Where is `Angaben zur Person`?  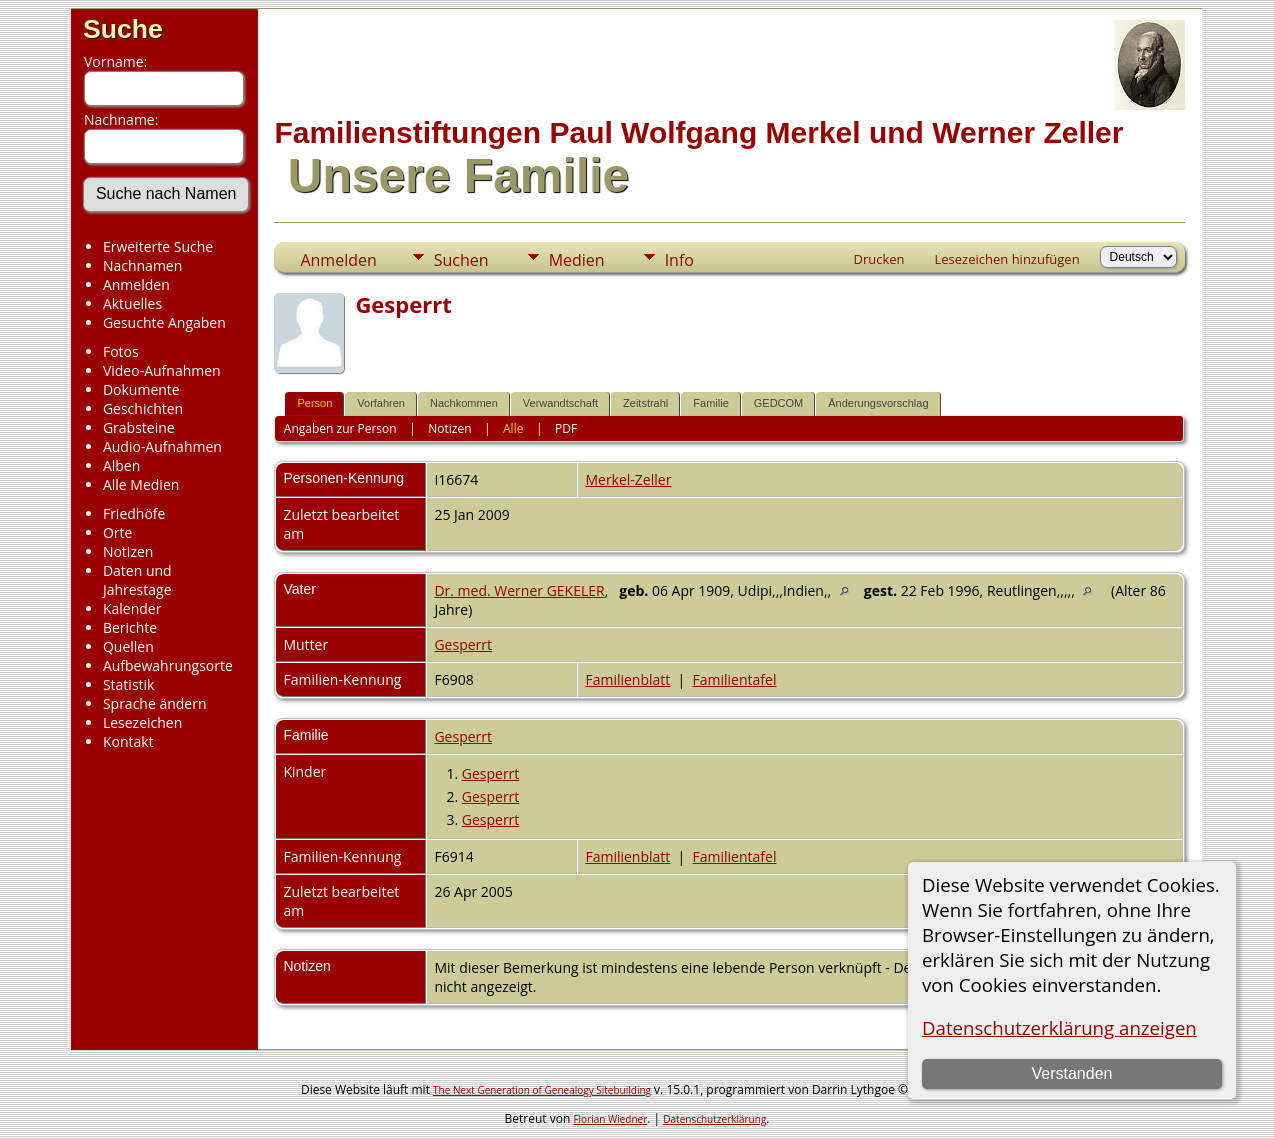 Angaben zur Person is located at coordinates (340, 428).